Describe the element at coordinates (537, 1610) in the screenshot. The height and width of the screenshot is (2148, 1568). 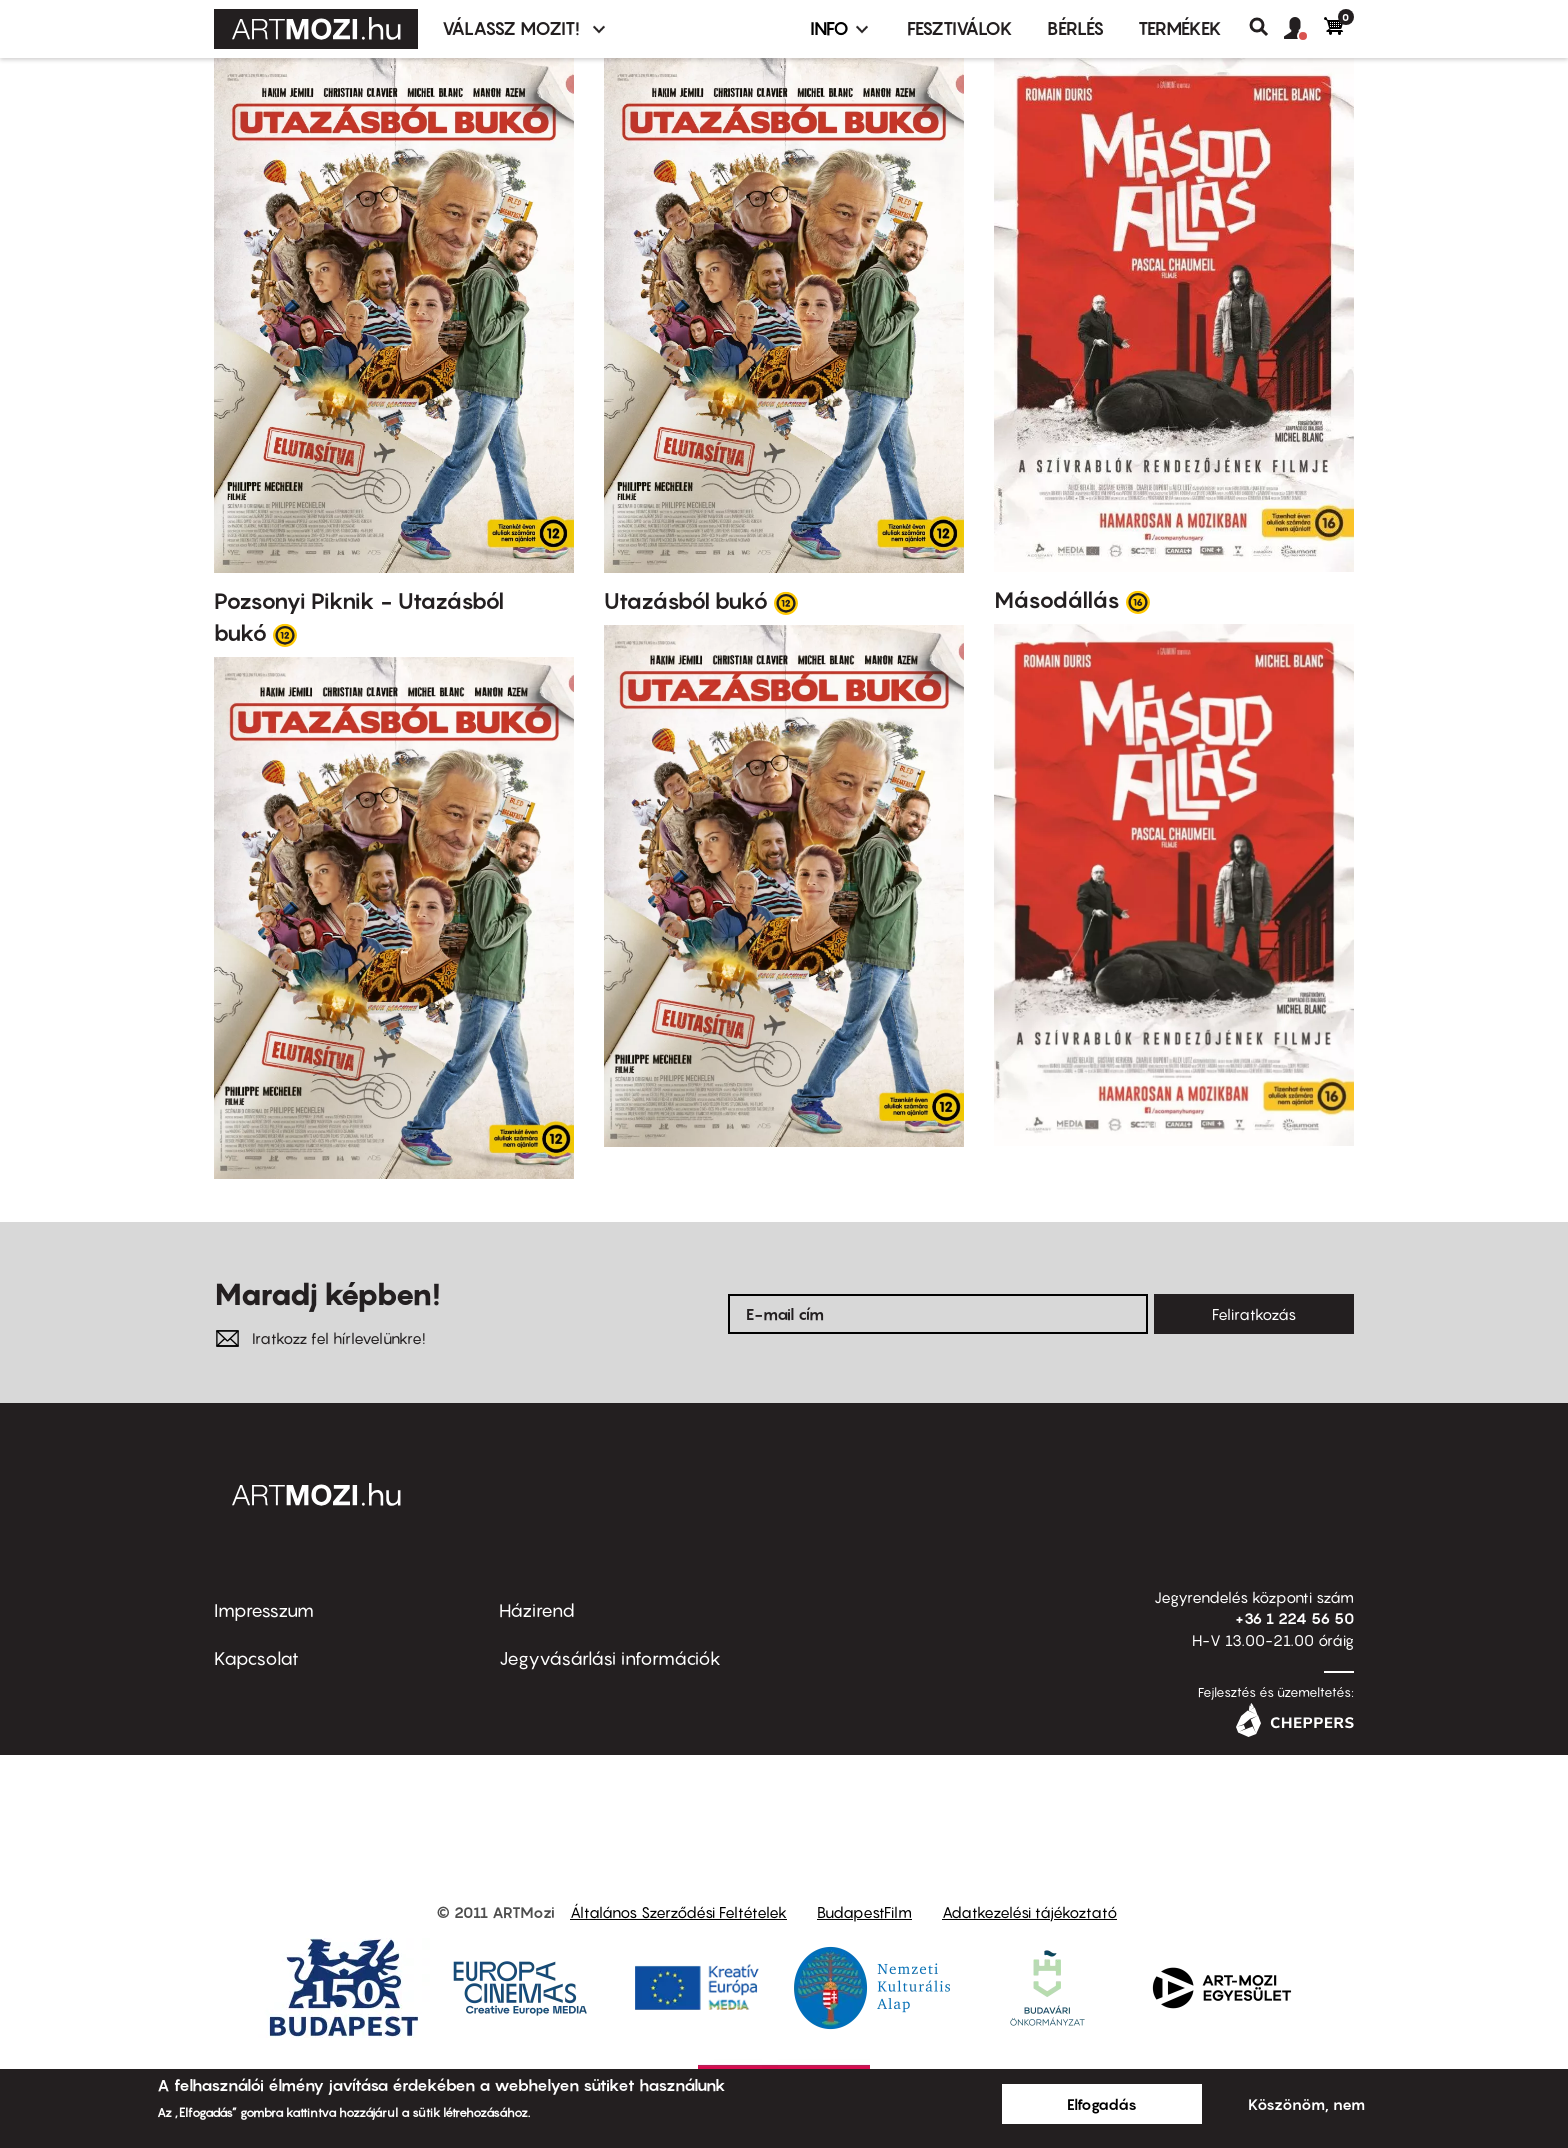
I see `Házirend` at that location.